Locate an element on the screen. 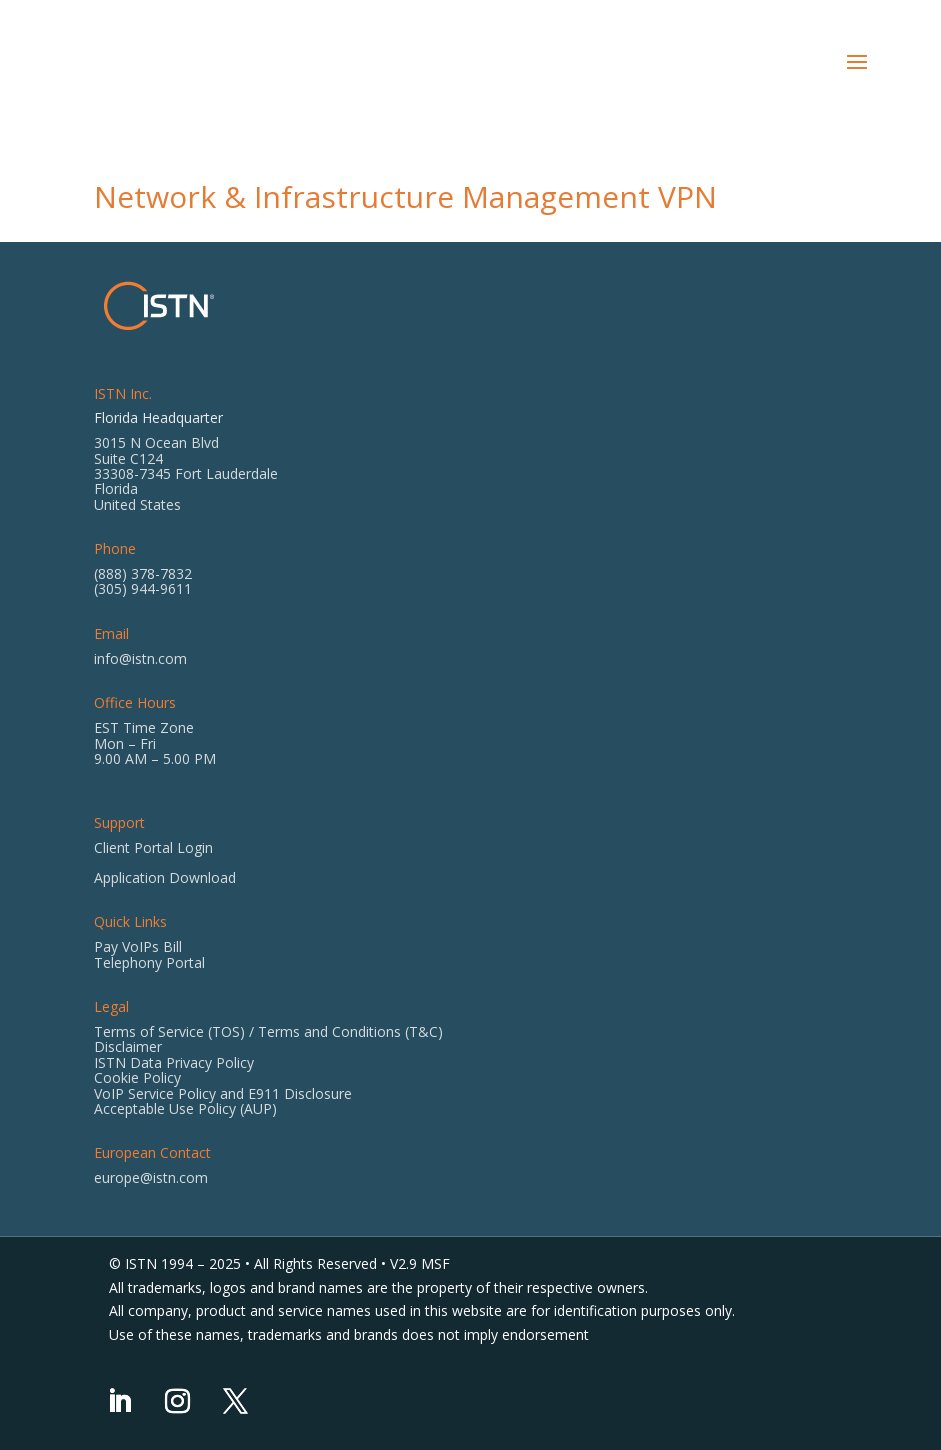 Image resolution: width=941 pixels, height=1450 pixels. Support is located at coordinates (119, 822).